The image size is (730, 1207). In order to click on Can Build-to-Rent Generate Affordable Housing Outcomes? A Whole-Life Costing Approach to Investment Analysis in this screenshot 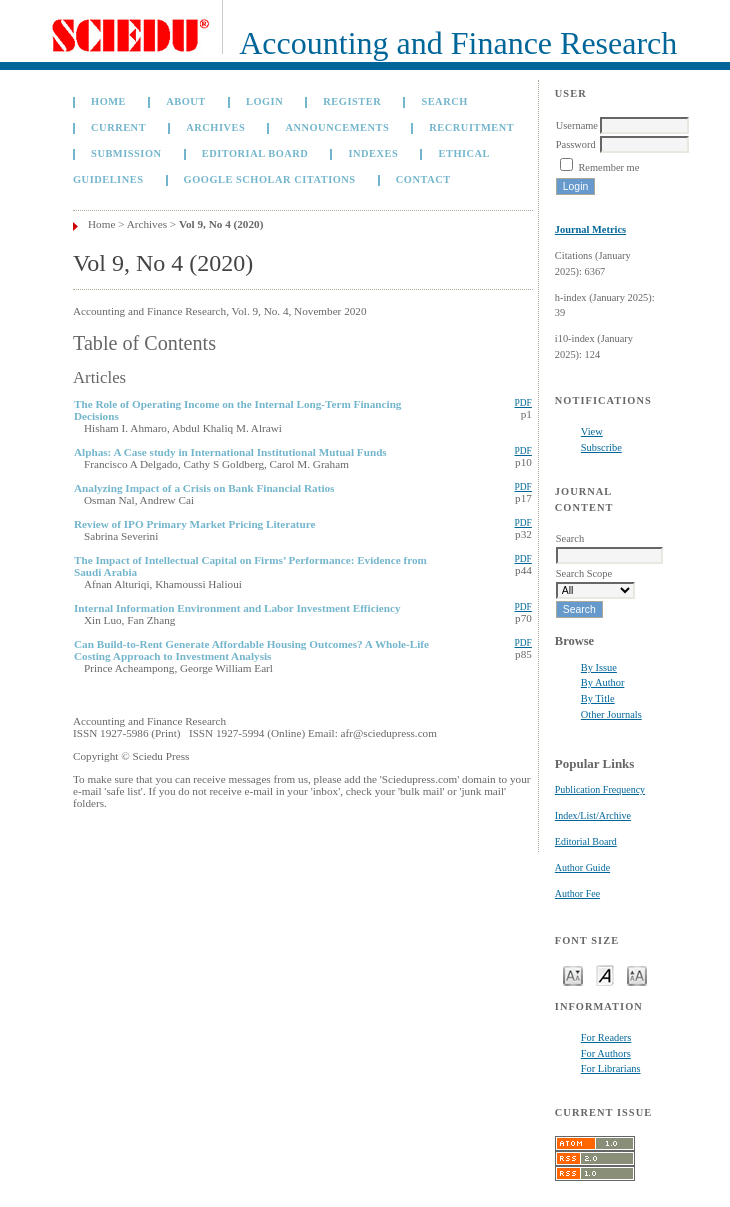, I will do `click(251, 650)`.